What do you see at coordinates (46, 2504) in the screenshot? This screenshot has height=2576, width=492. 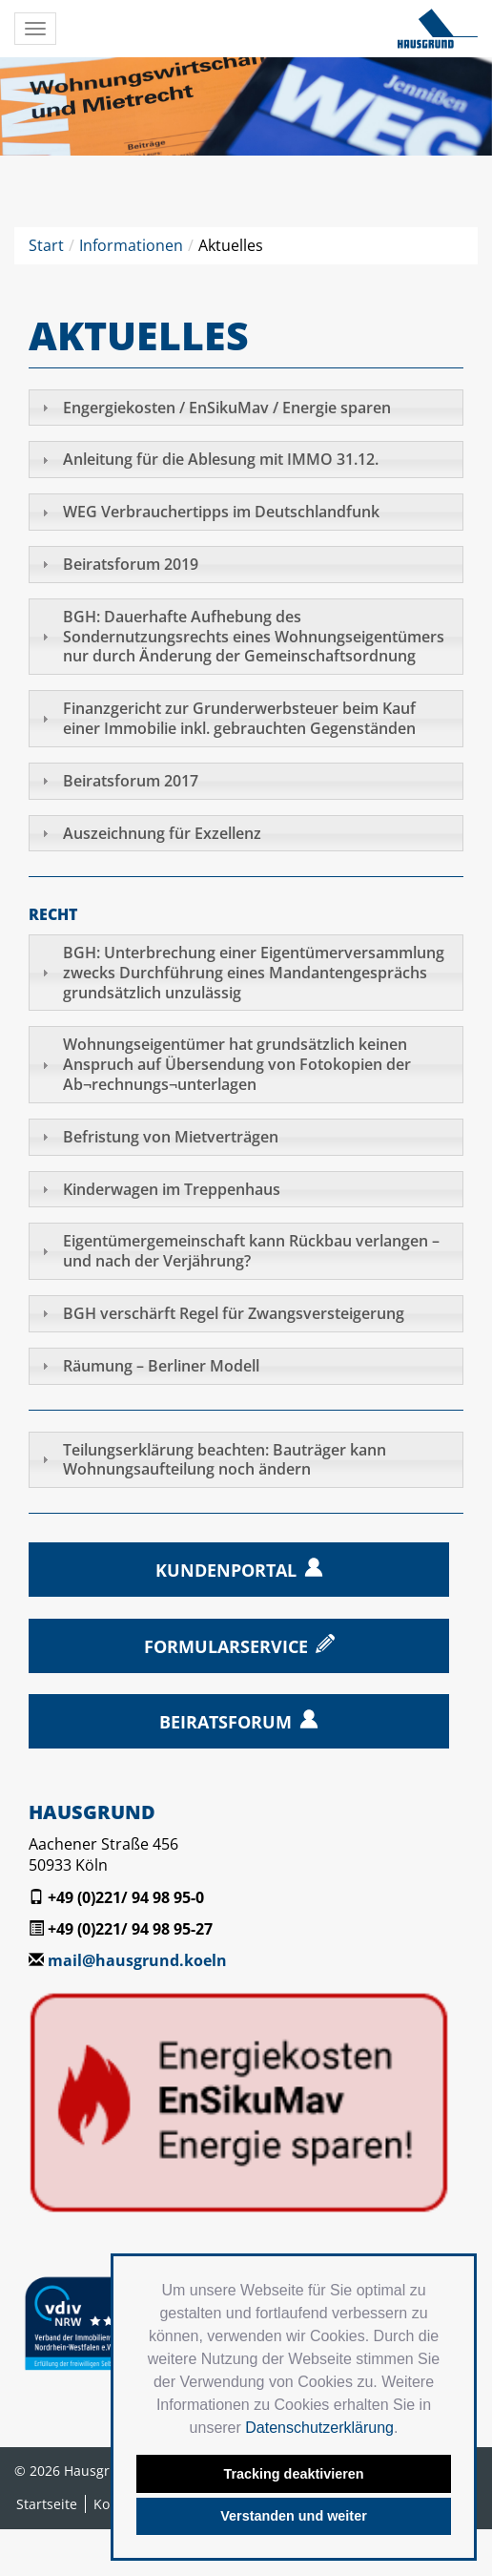 I see `Startseite` at bounding box center [46, 2504].